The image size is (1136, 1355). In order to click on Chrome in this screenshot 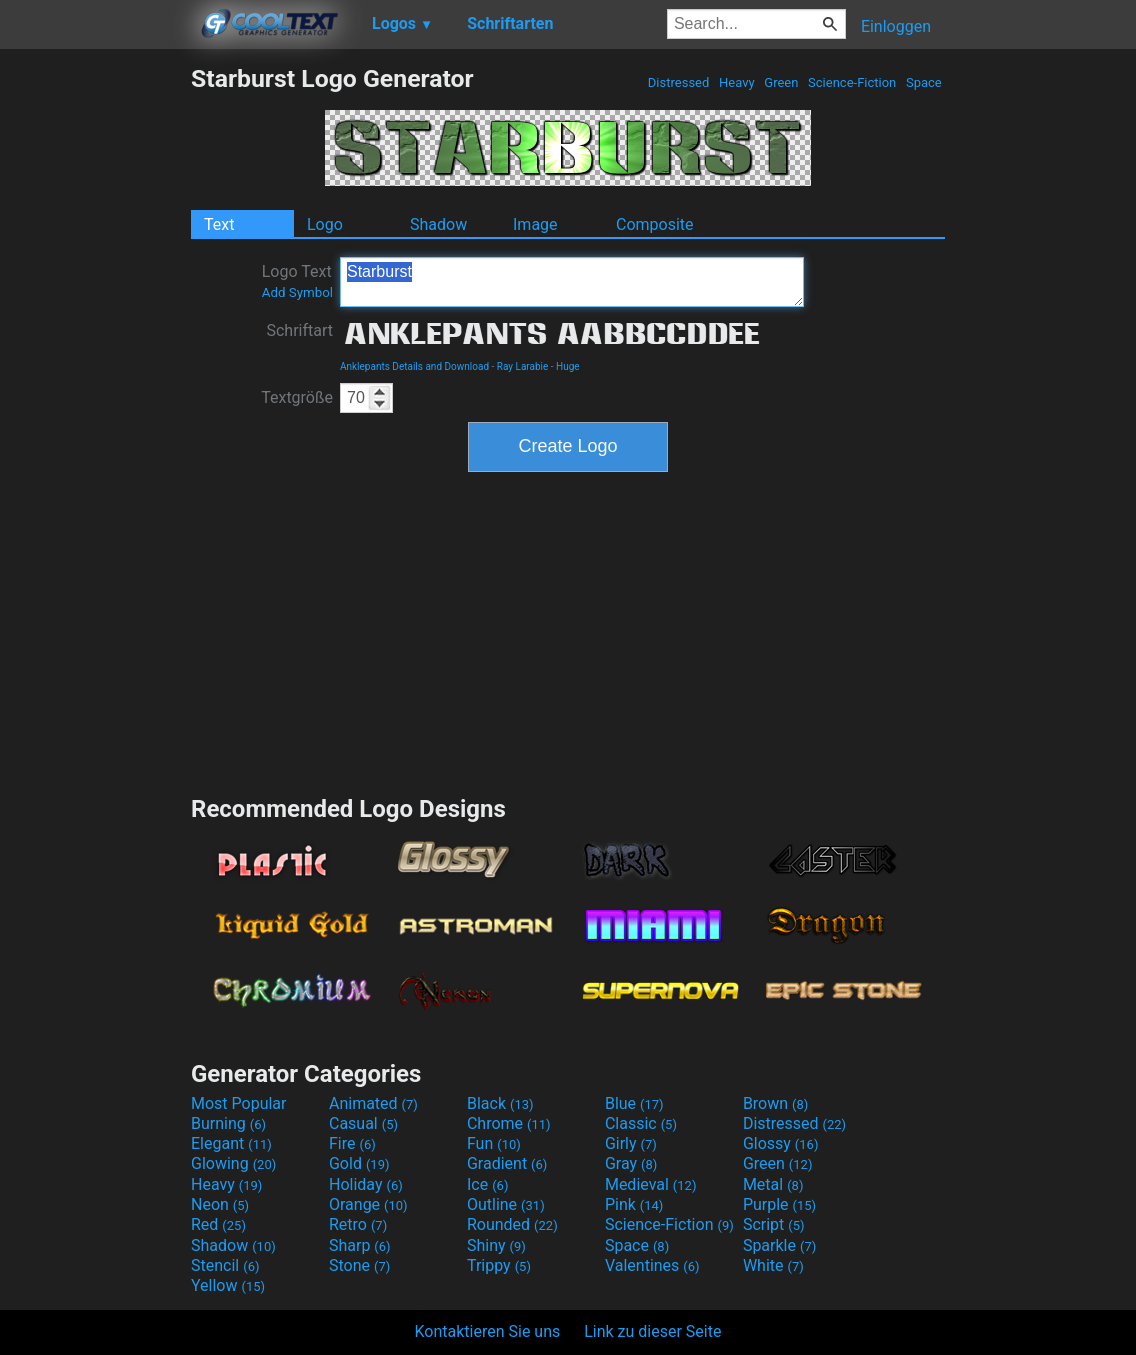, I will do `click(509, 1123)`.